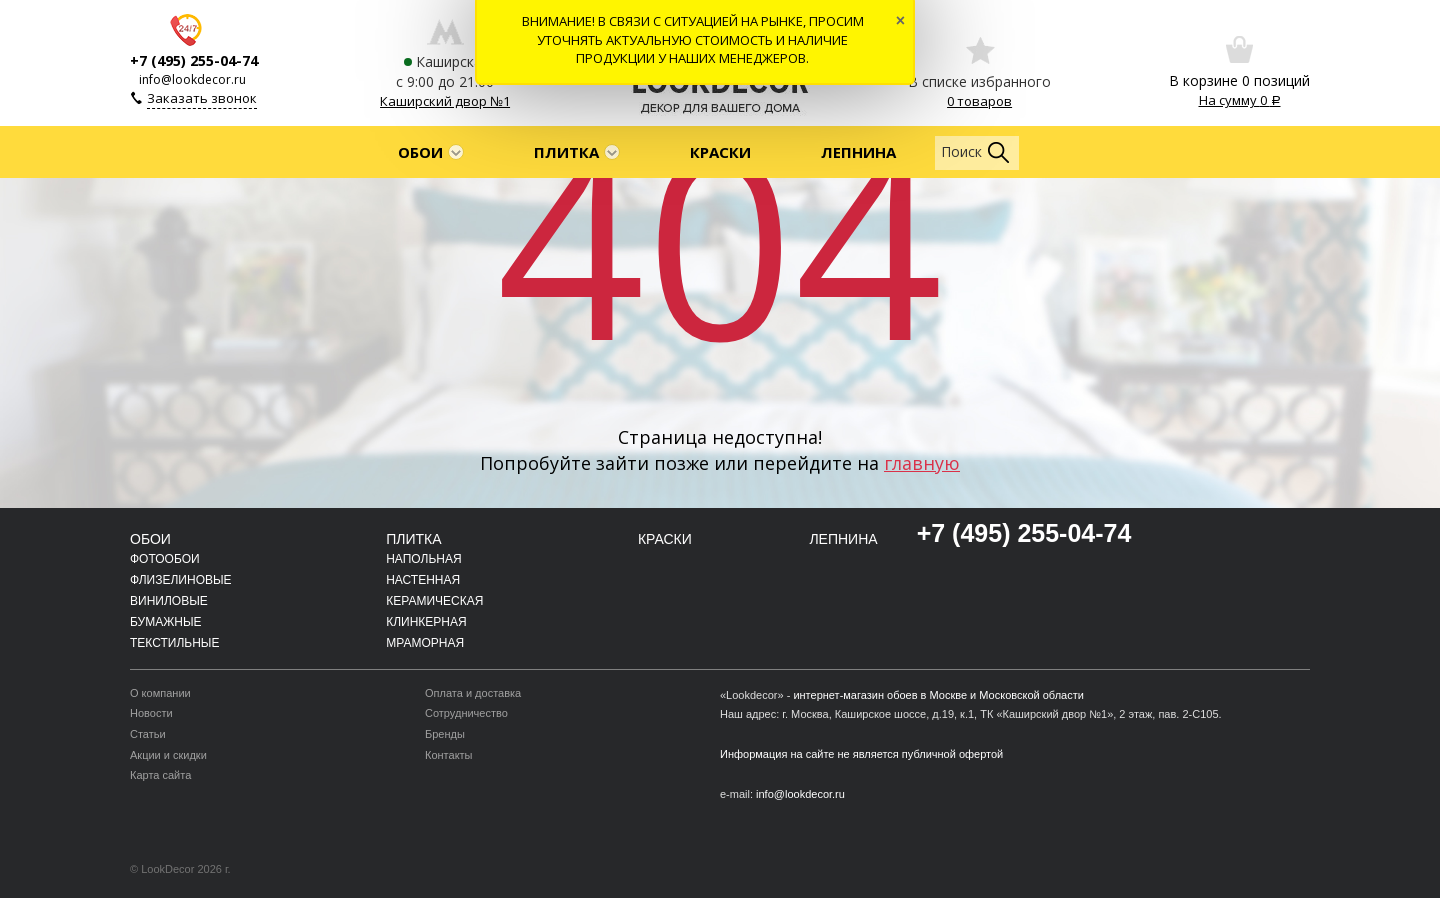  What do you see at coordinates (194, 60) in the screenshot?
I see `+7 (495) 255-04-74` at bounding box center [194, 60].